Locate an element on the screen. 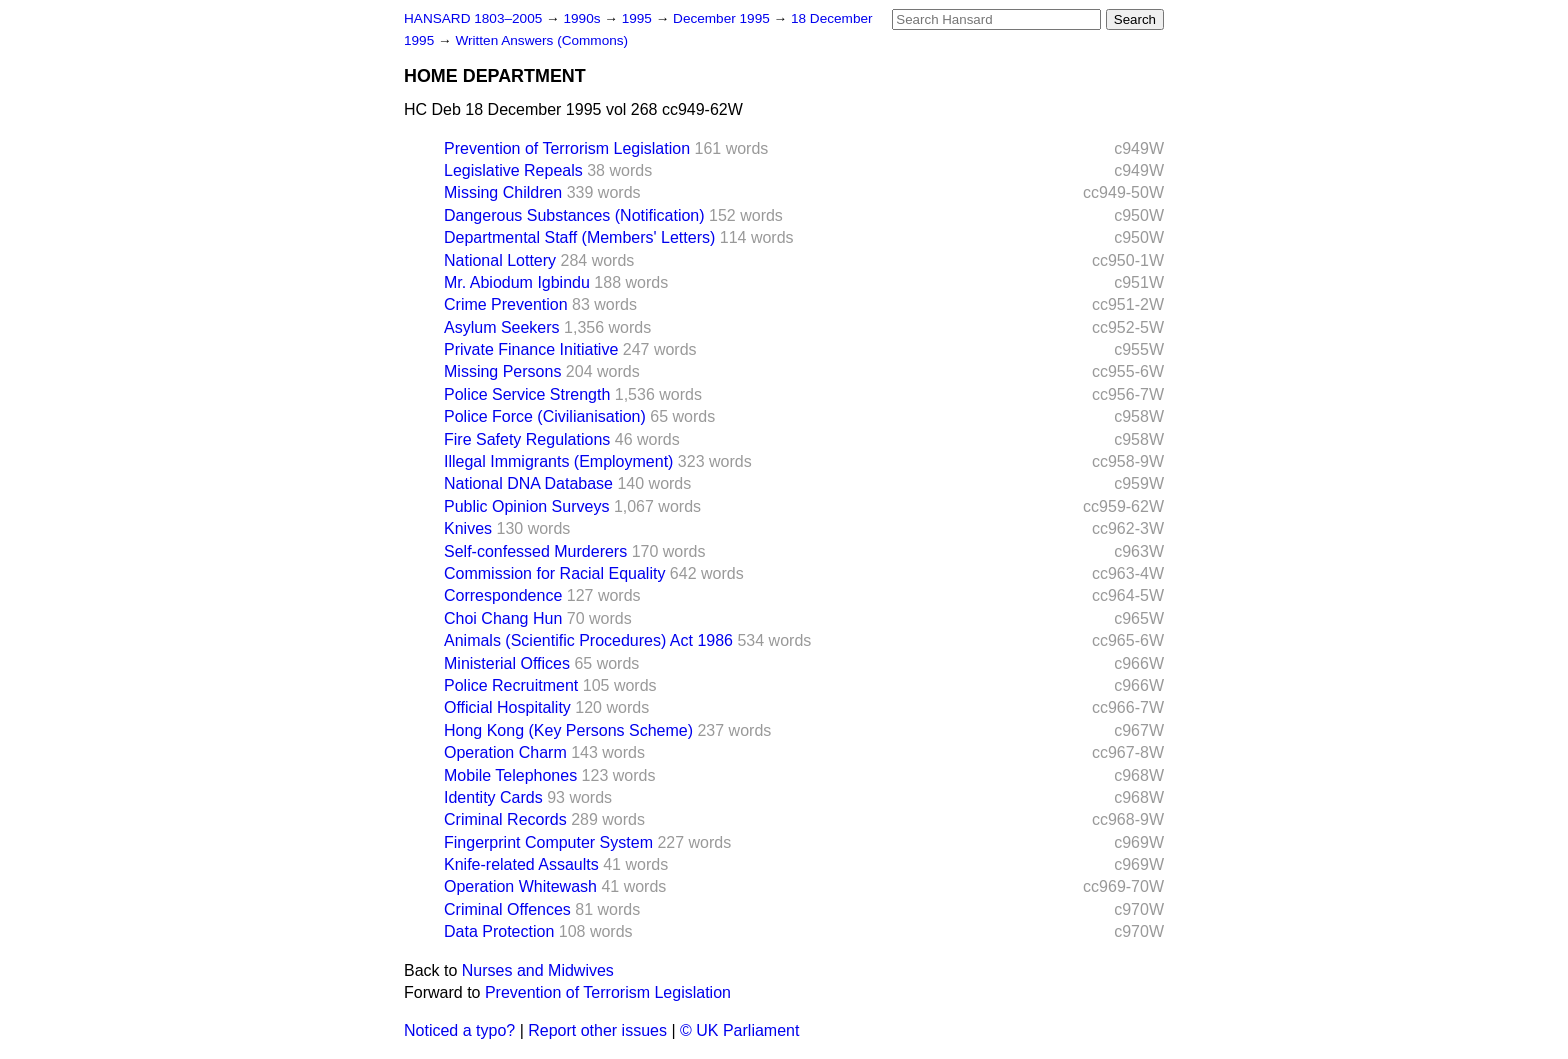 The height and width of the screenshot is (1059, 1568). Dangerous Substances (Notification) is located at coordinates (574, 215).